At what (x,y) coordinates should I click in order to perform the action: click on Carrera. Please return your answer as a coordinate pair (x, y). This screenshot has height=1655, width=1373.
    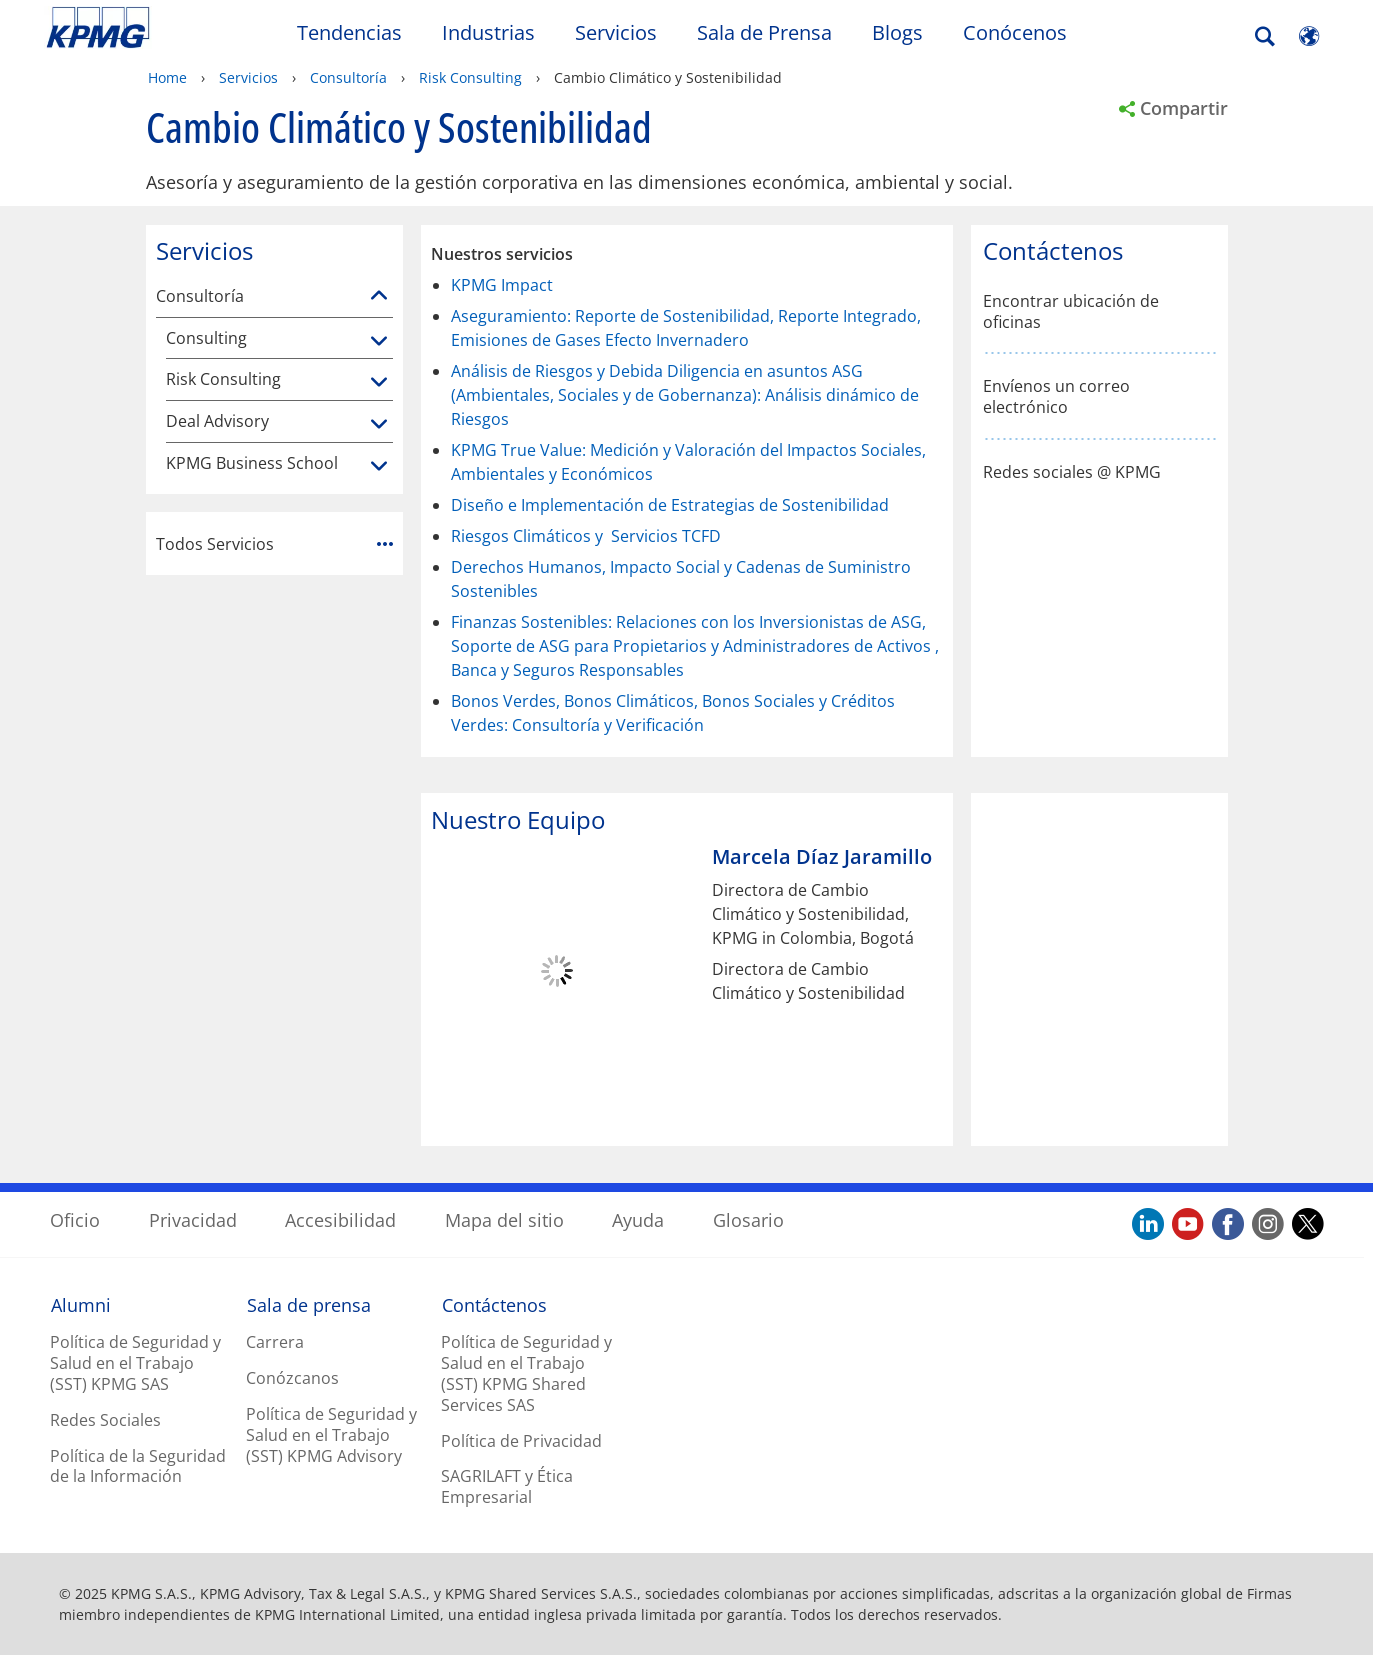
    Looking at the image, I should click on (275, 1342).